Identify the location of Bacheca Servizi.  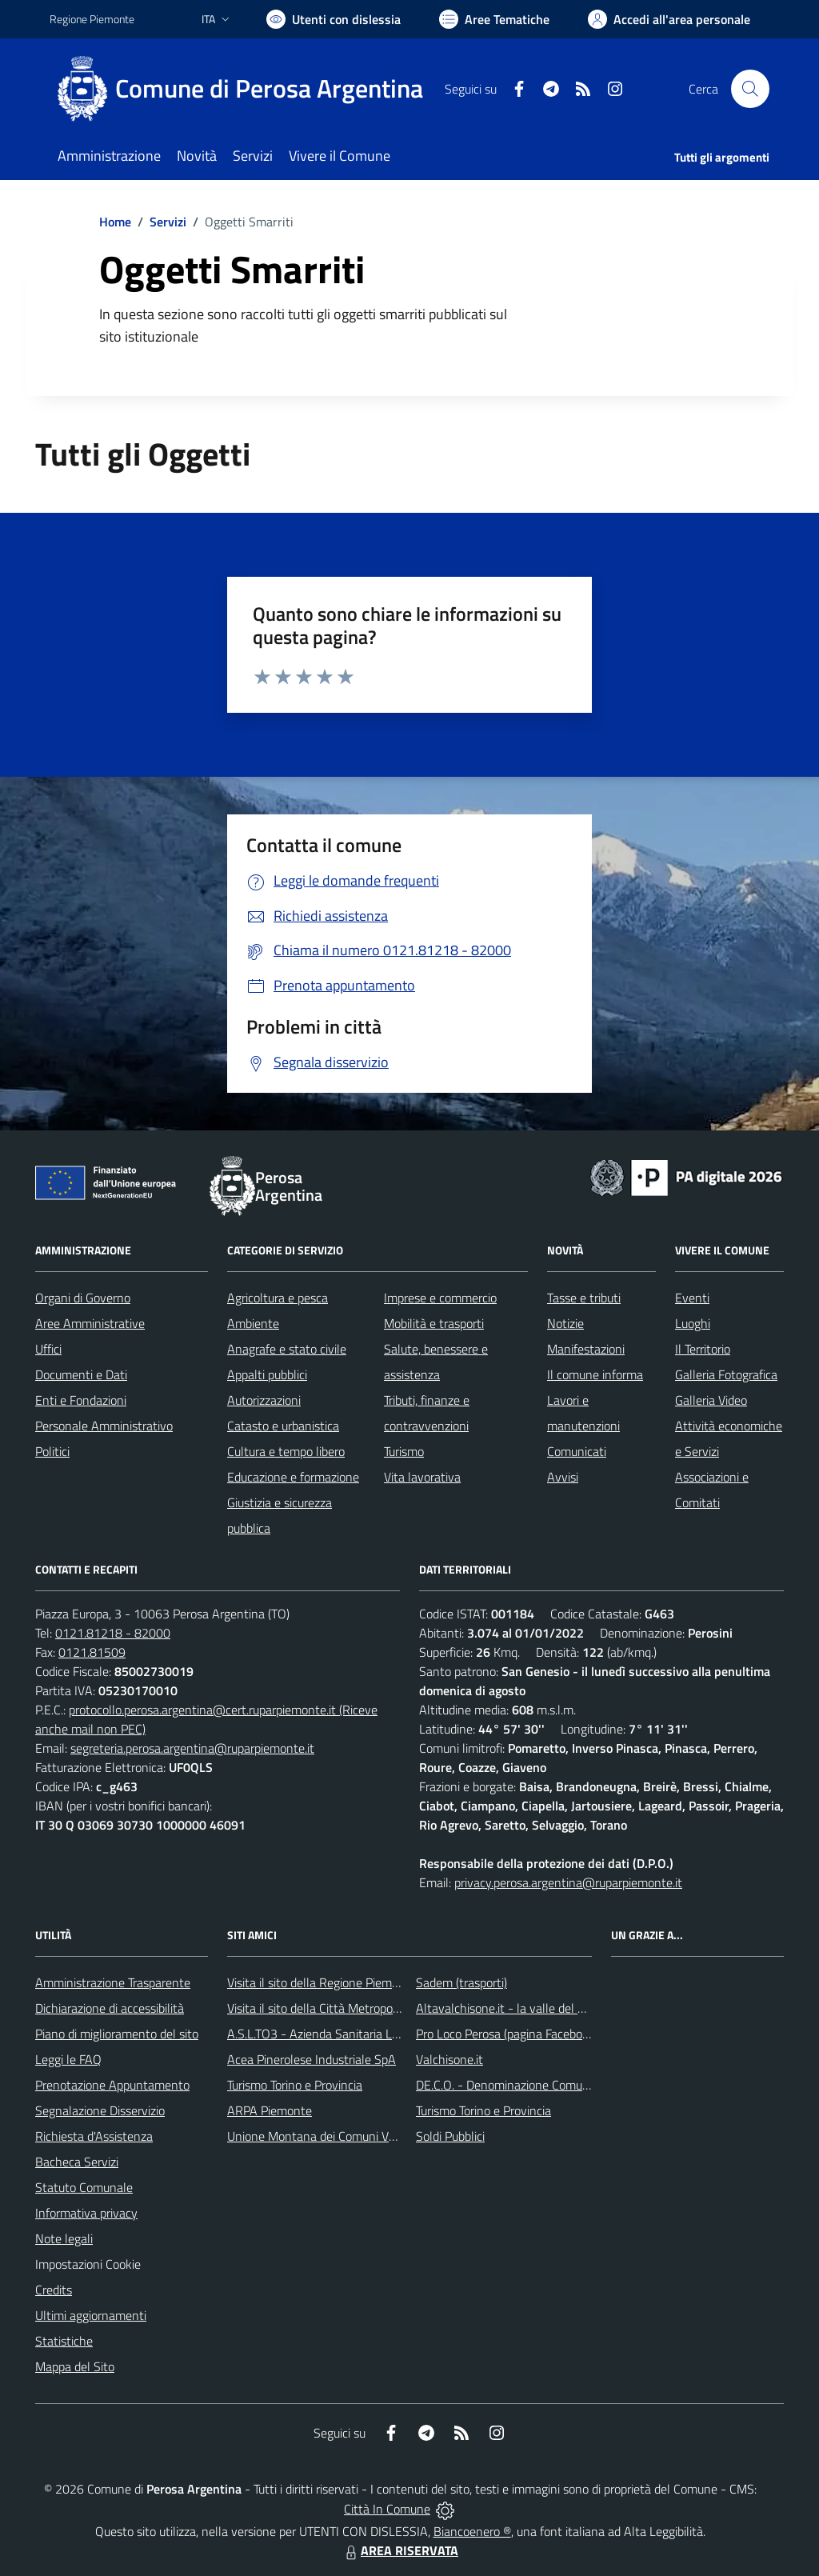
(76, 2161).